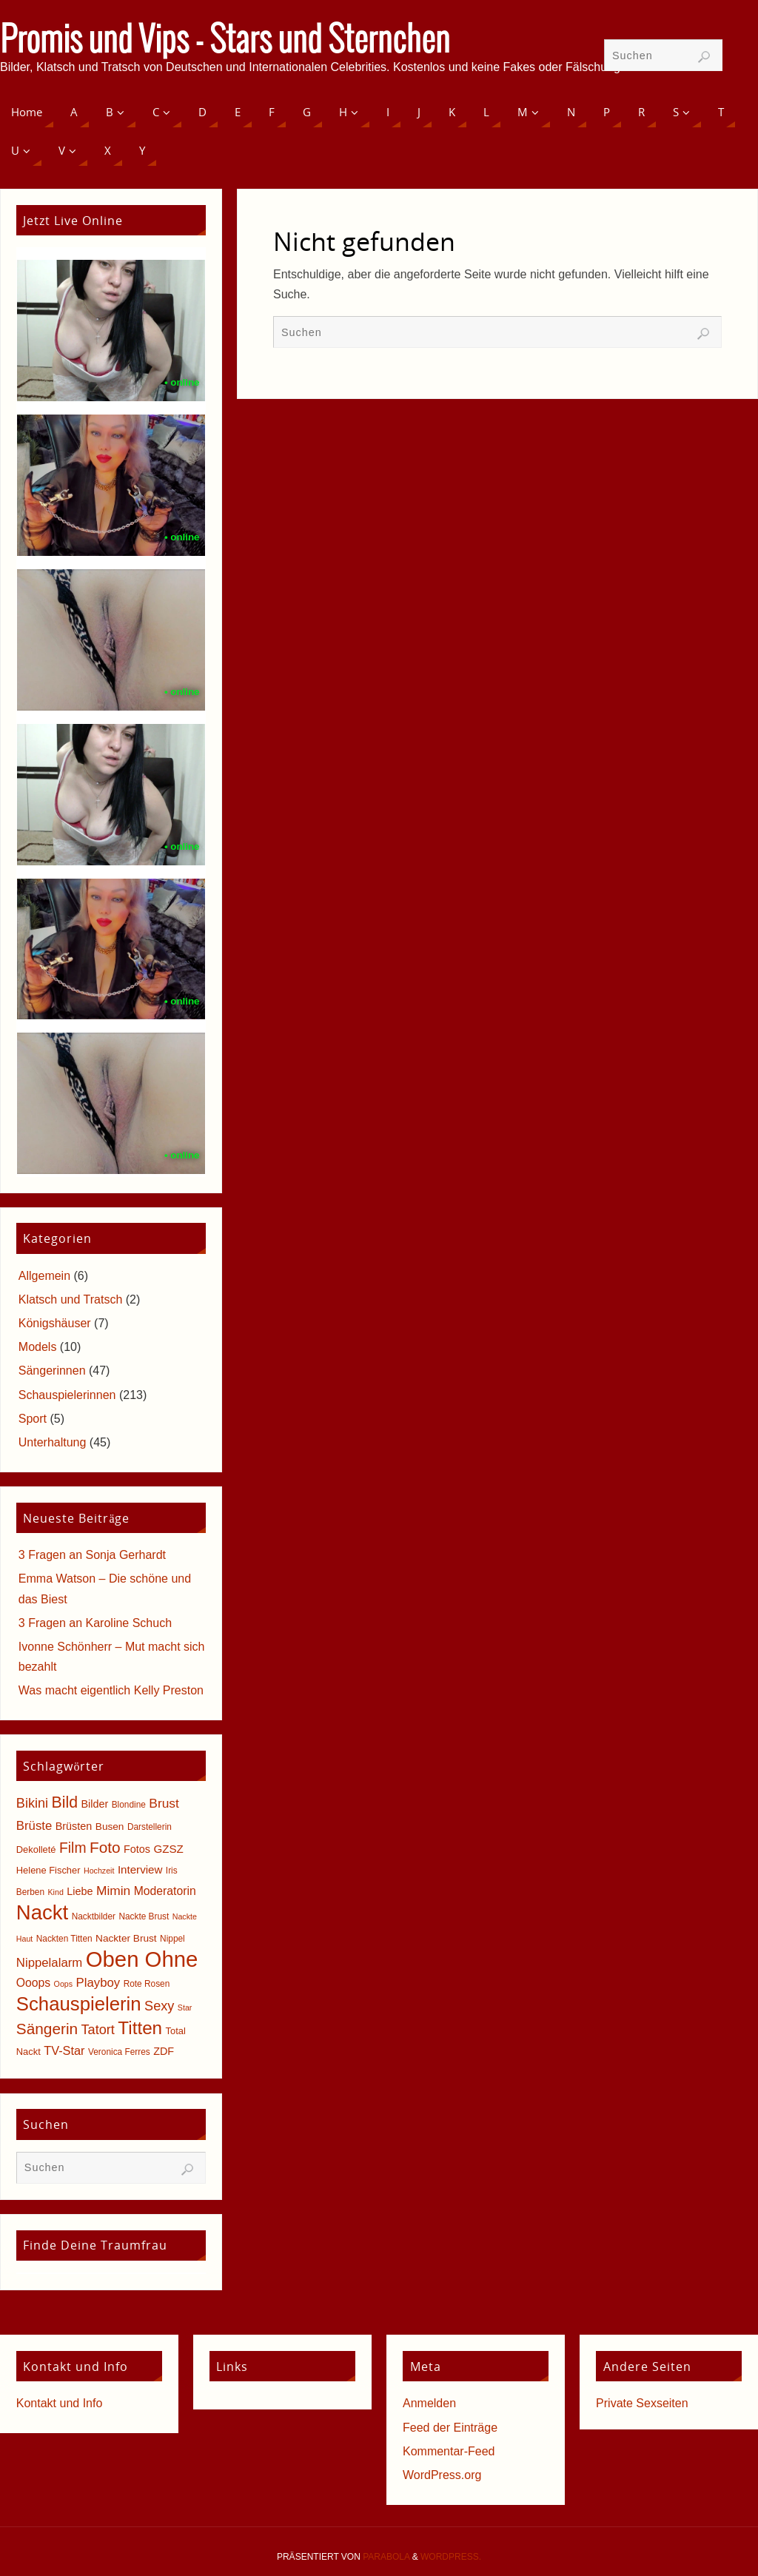 The height and width of the screenshot is (2576, 758). Describe the element at coordinates (129, 1804) in the screenshot. I see `Blondine [Blondine (5 Einträge)]` at that location.